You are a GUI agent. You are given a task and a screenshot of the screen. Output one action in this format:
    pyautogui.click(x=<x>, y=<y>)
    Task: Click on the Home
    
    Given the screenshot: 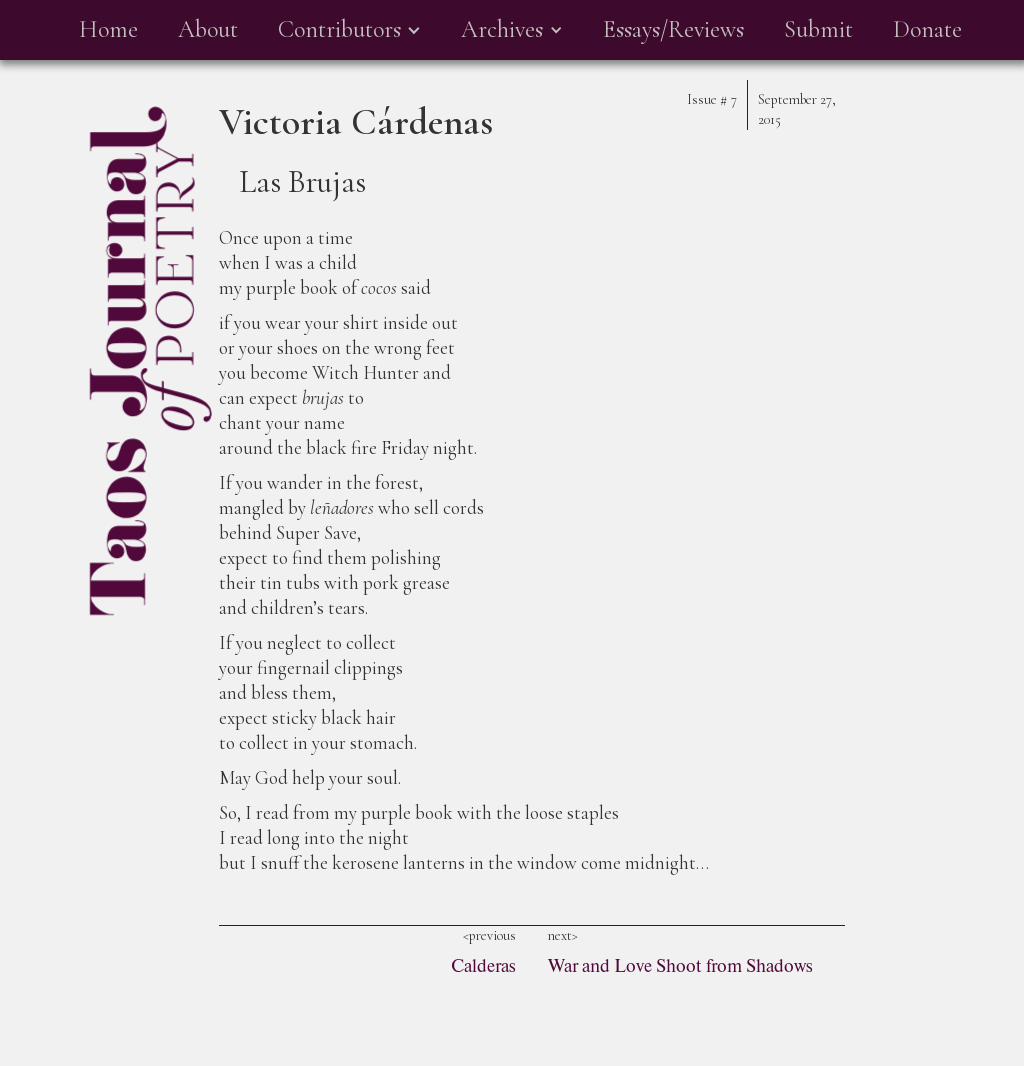 What is the action you would take?
    pyautogui.click(x=108, y=29)
    